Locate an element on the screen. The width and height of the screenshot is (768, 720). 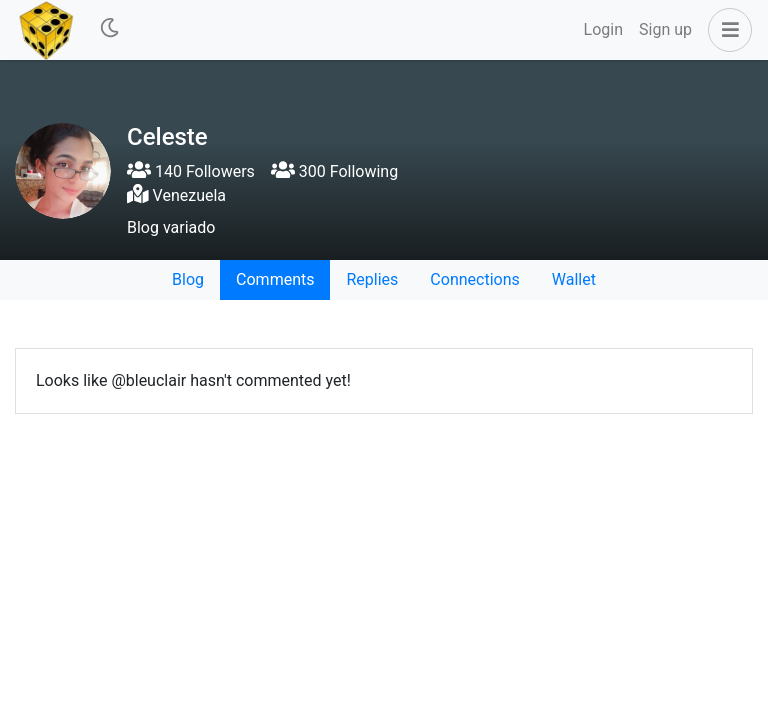
140 Followers is located at coordinates (191, 171).